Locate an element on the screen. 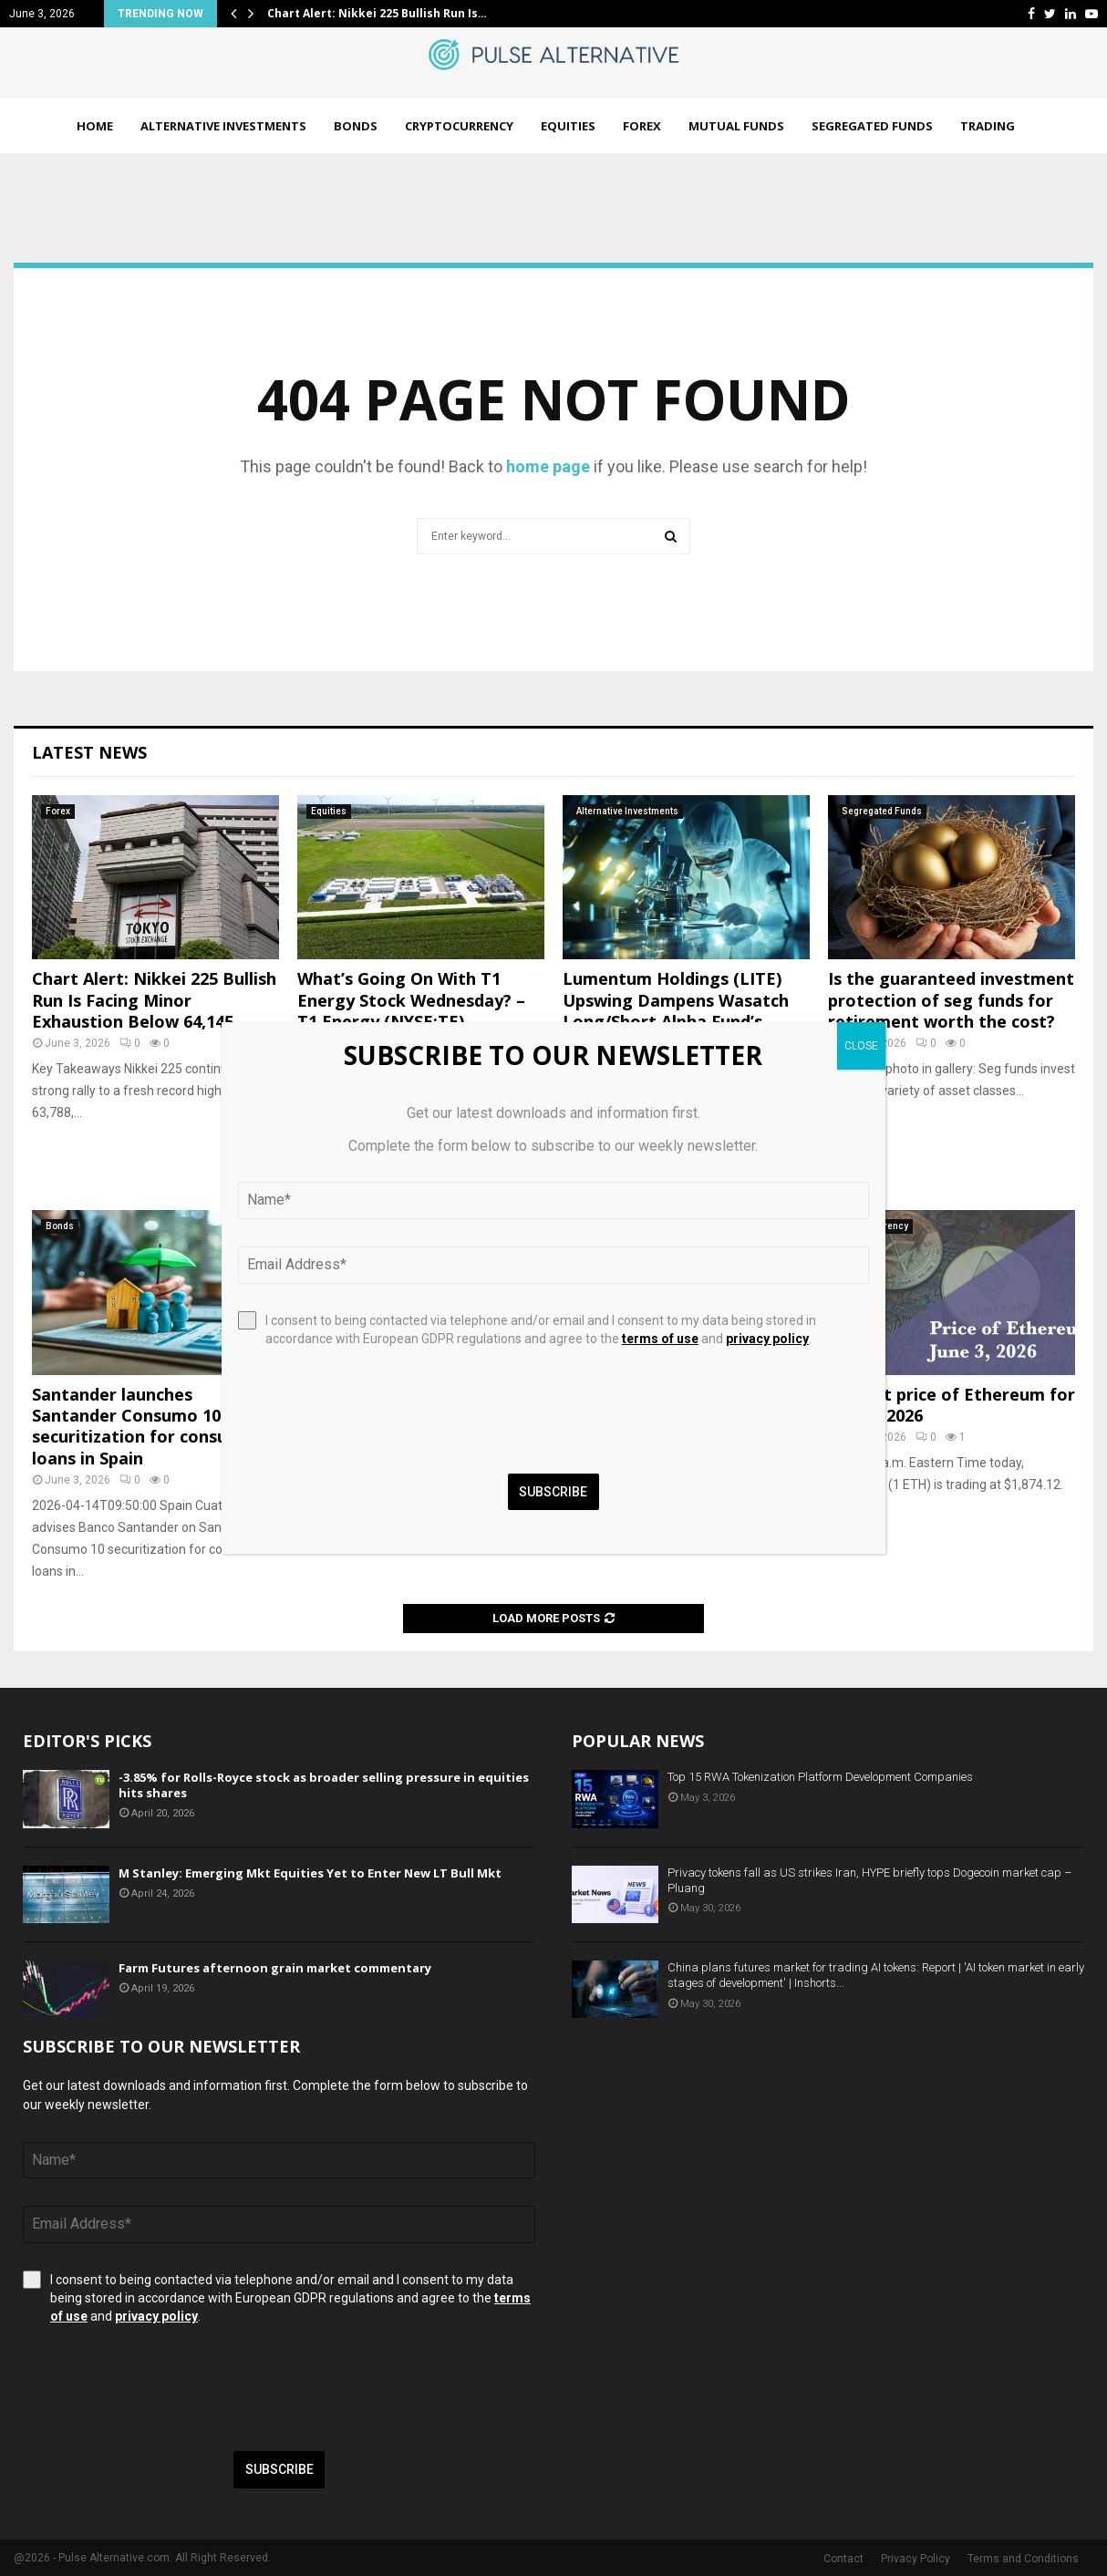 The image size is (1107, 2576). Chart Alert: Nikkei 225 Bullish Run Is Facing Minor Exhaustion Below 64,145 is located at coordinates (154, 999).